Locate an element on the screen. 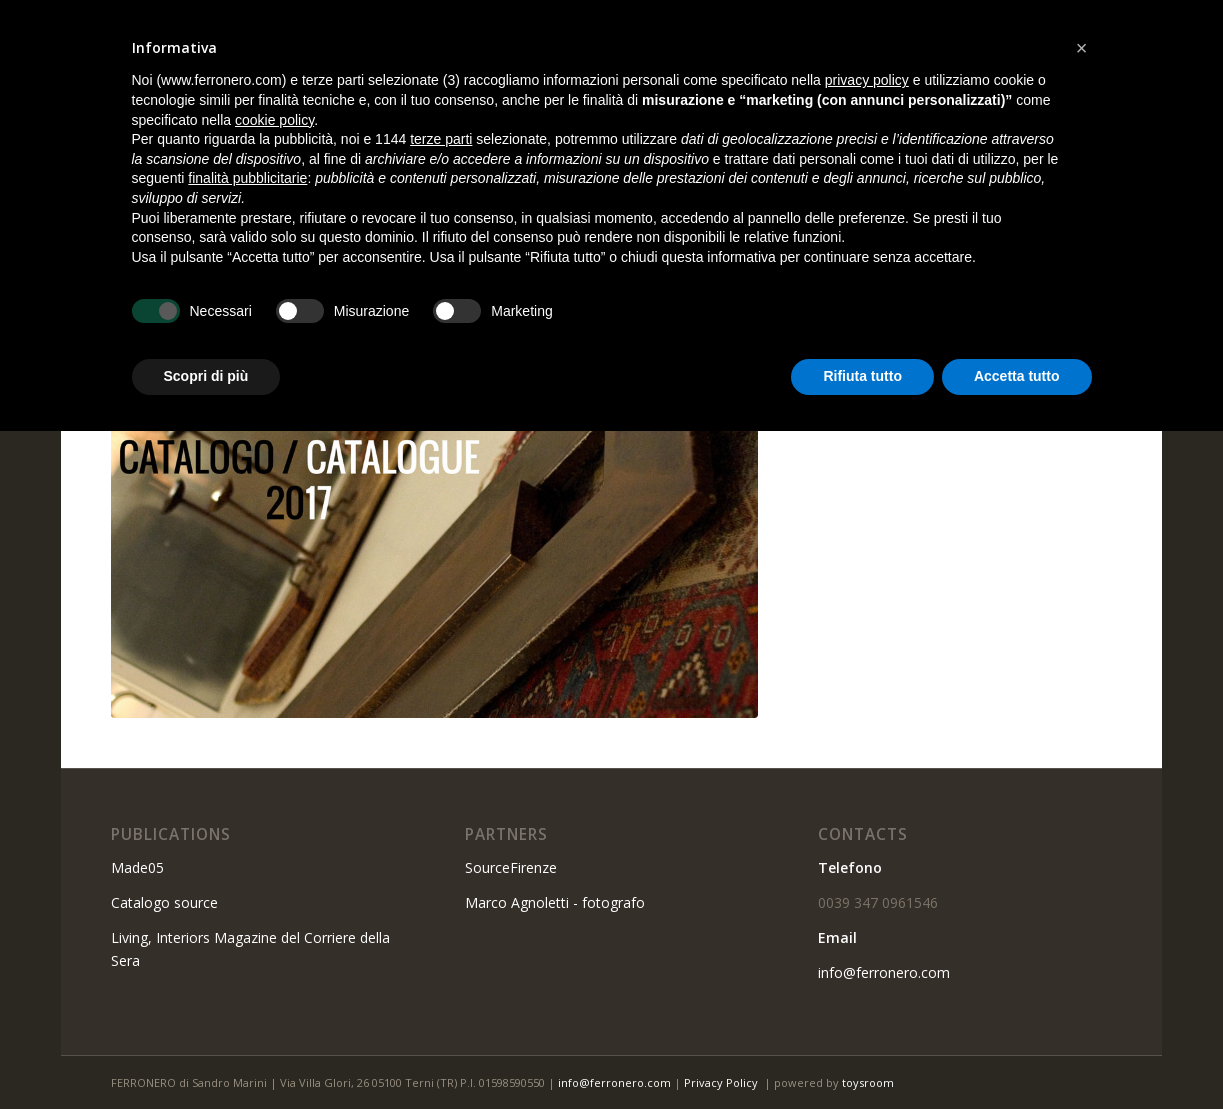 This screenshot has height=1109, width=1223. info@ferronero.com is located at coordinates (884, 972).